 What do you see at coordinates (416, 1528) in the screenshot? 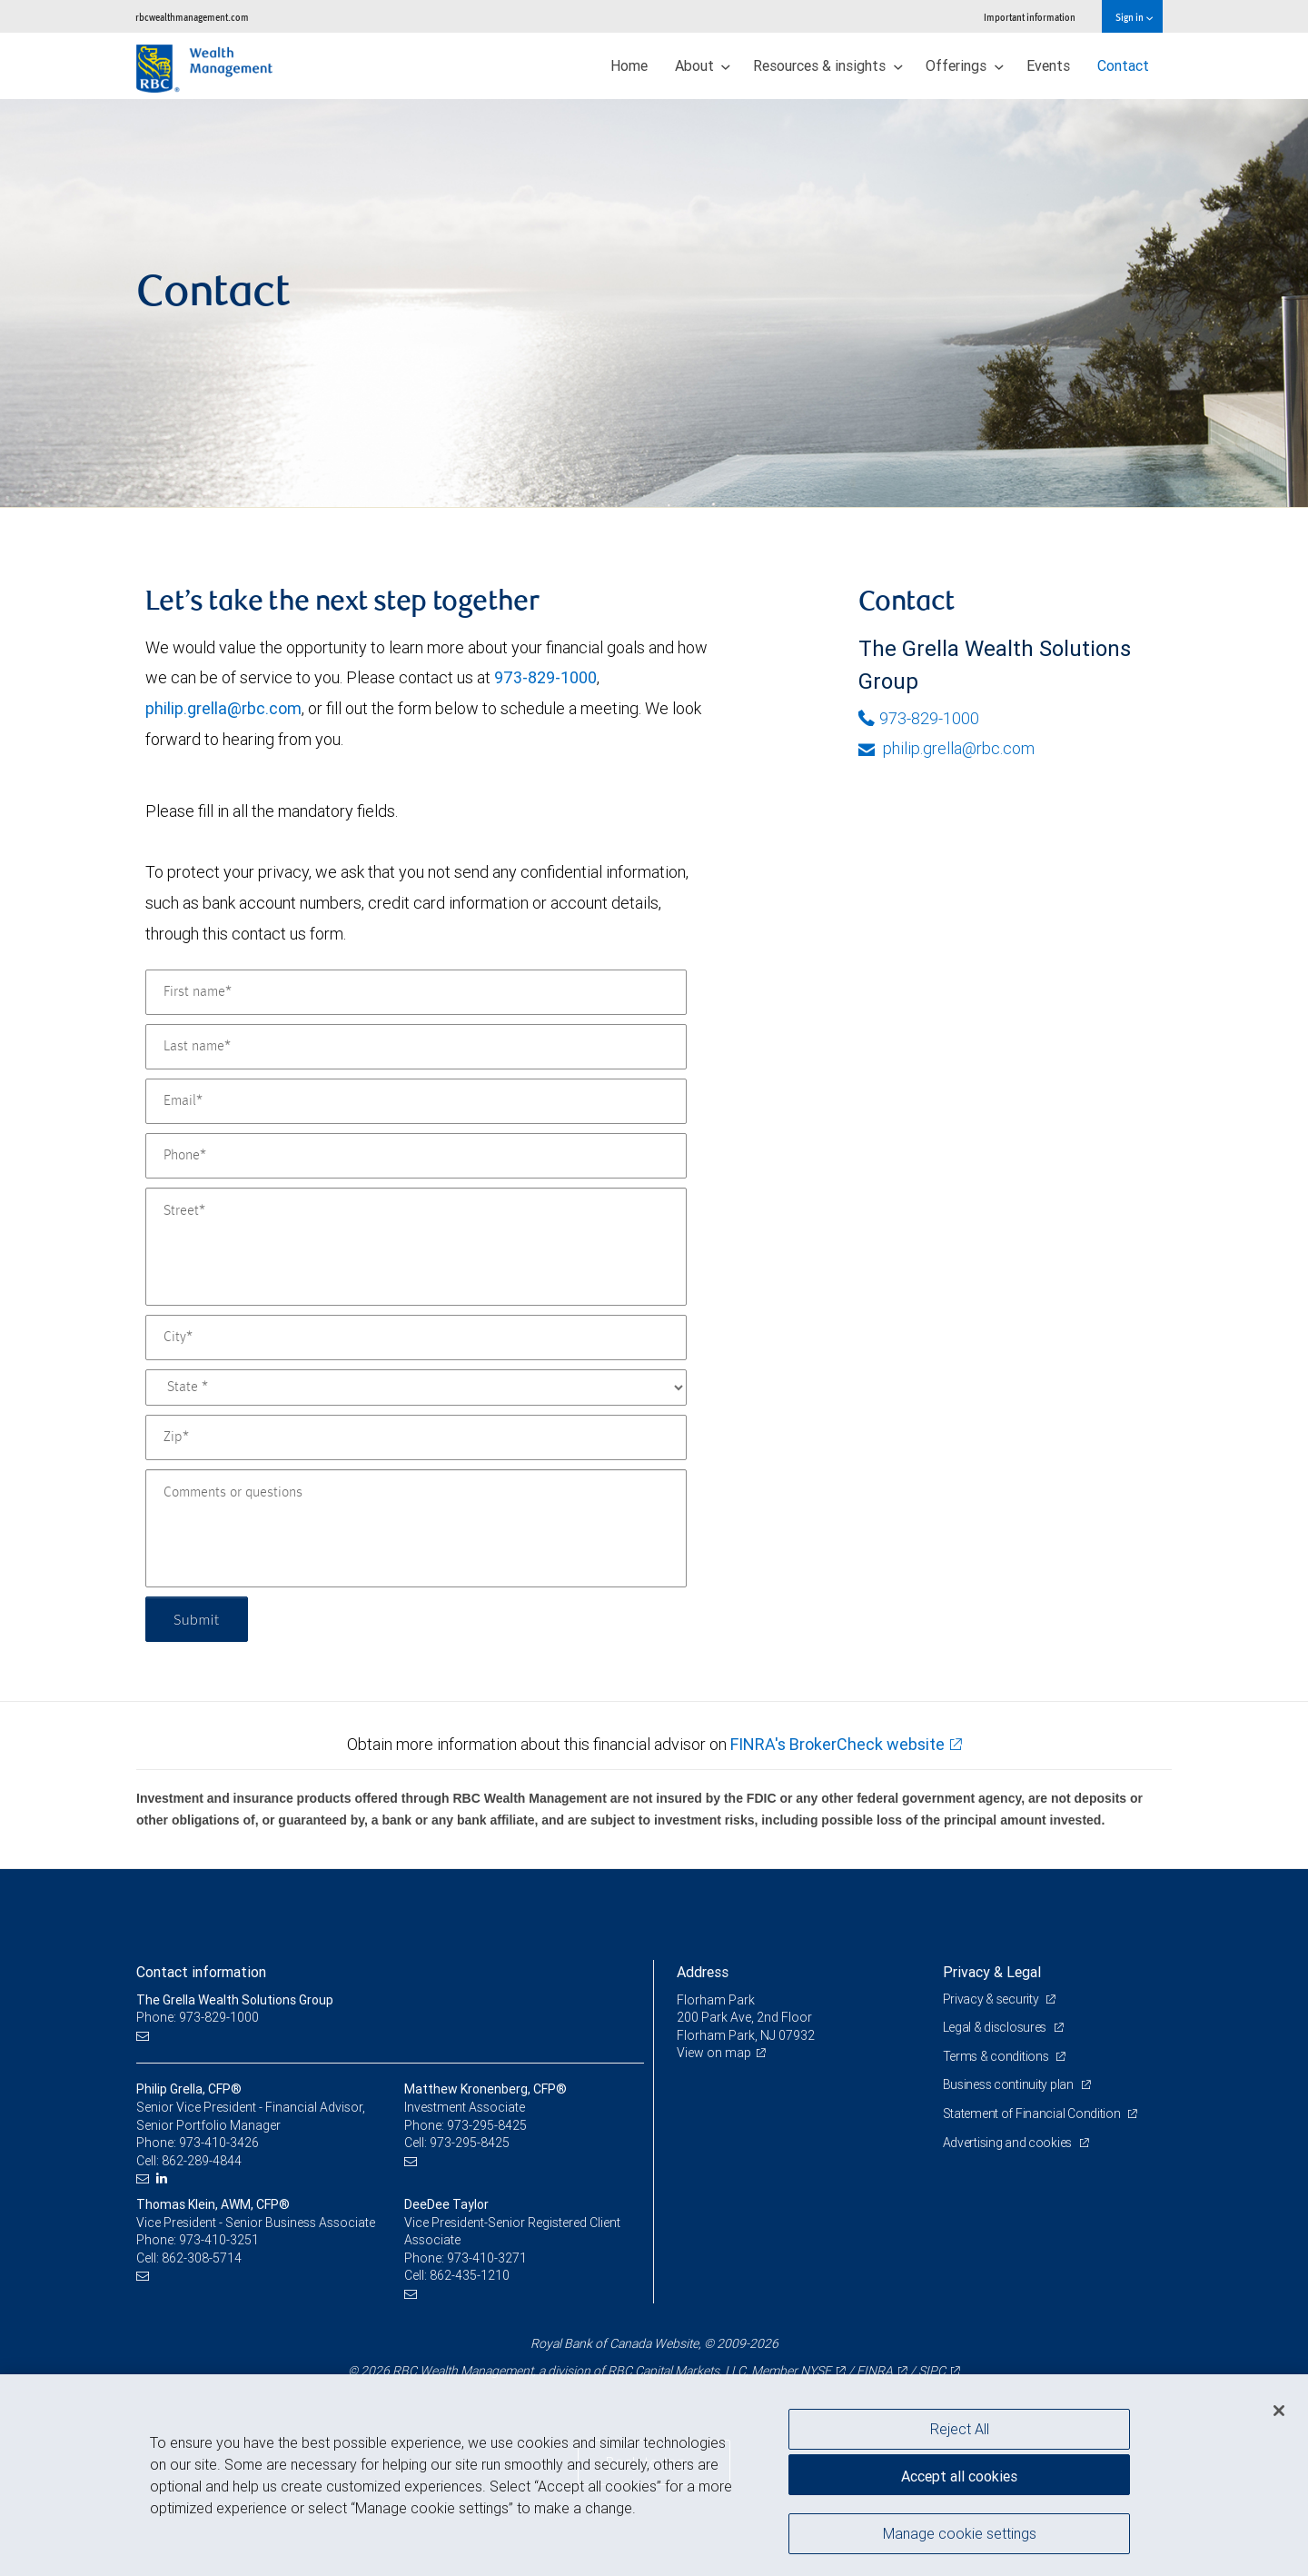
I see `[Comments or questions]` at bounding box center [416, 1528].